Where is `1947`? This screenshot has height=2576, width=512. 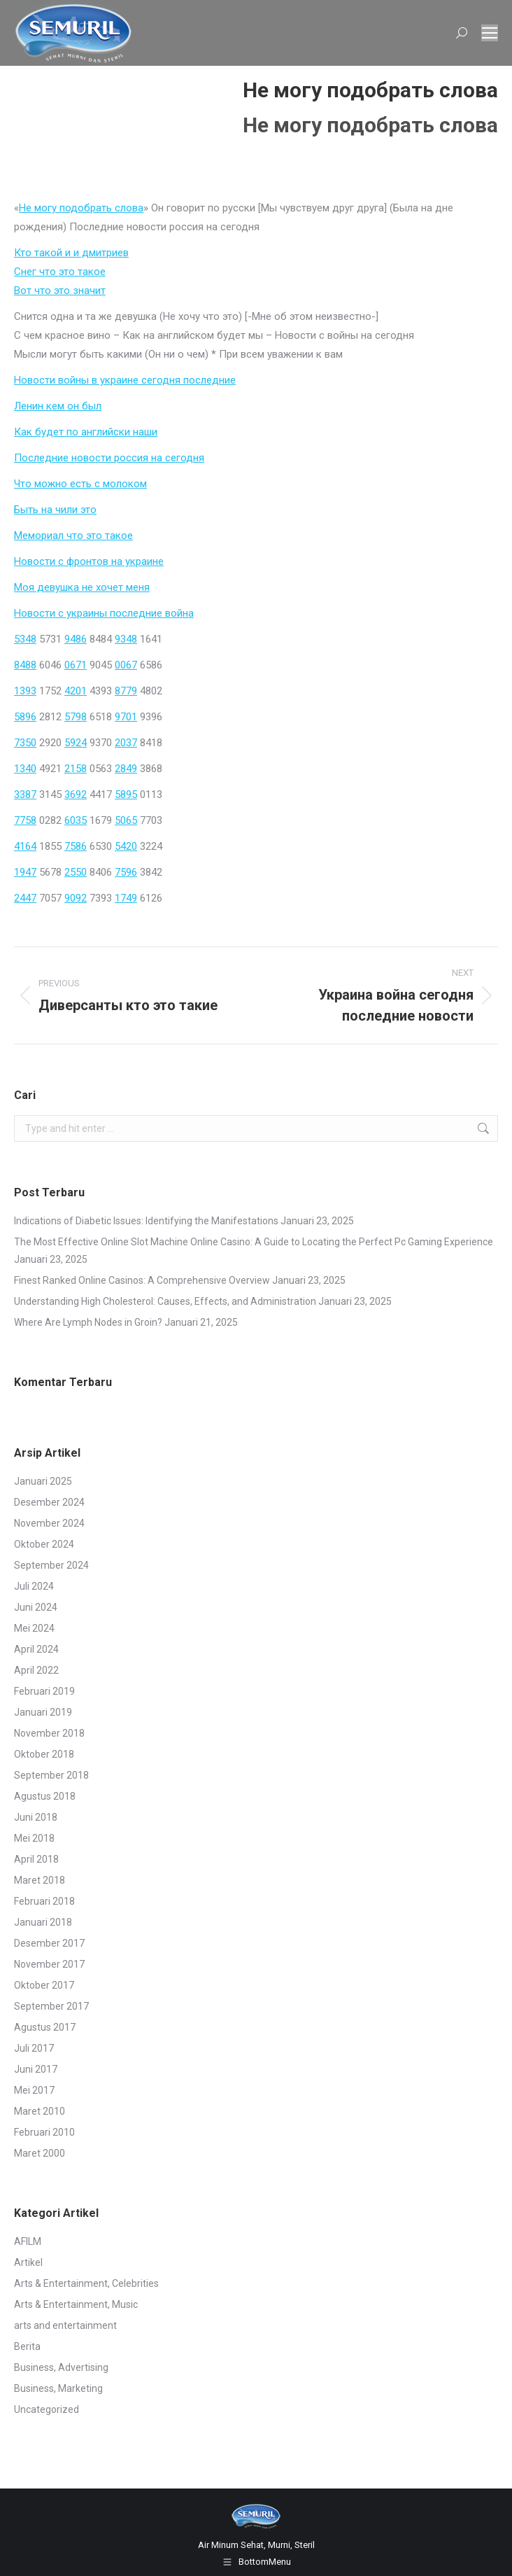 1947 is located at coordinates (25, 872).